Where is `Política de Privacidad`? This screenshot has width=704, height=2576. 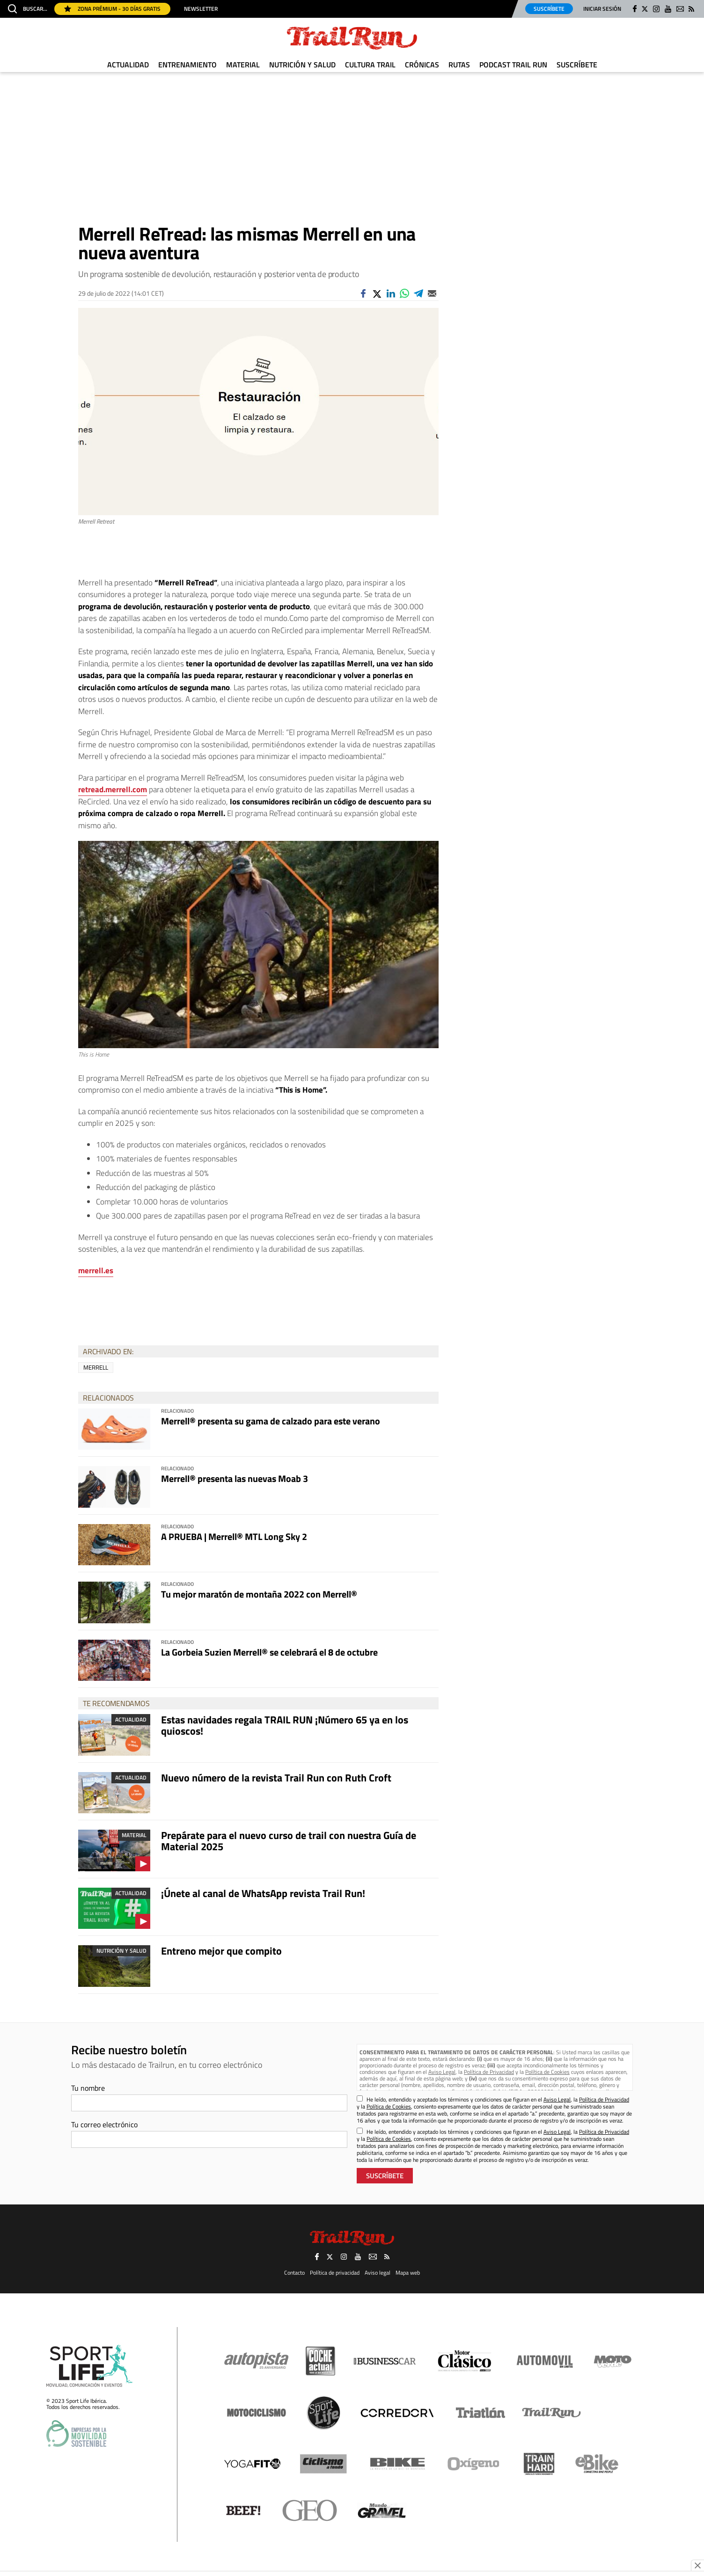
Política de Privacidad is located at coordinates (489, 2071).